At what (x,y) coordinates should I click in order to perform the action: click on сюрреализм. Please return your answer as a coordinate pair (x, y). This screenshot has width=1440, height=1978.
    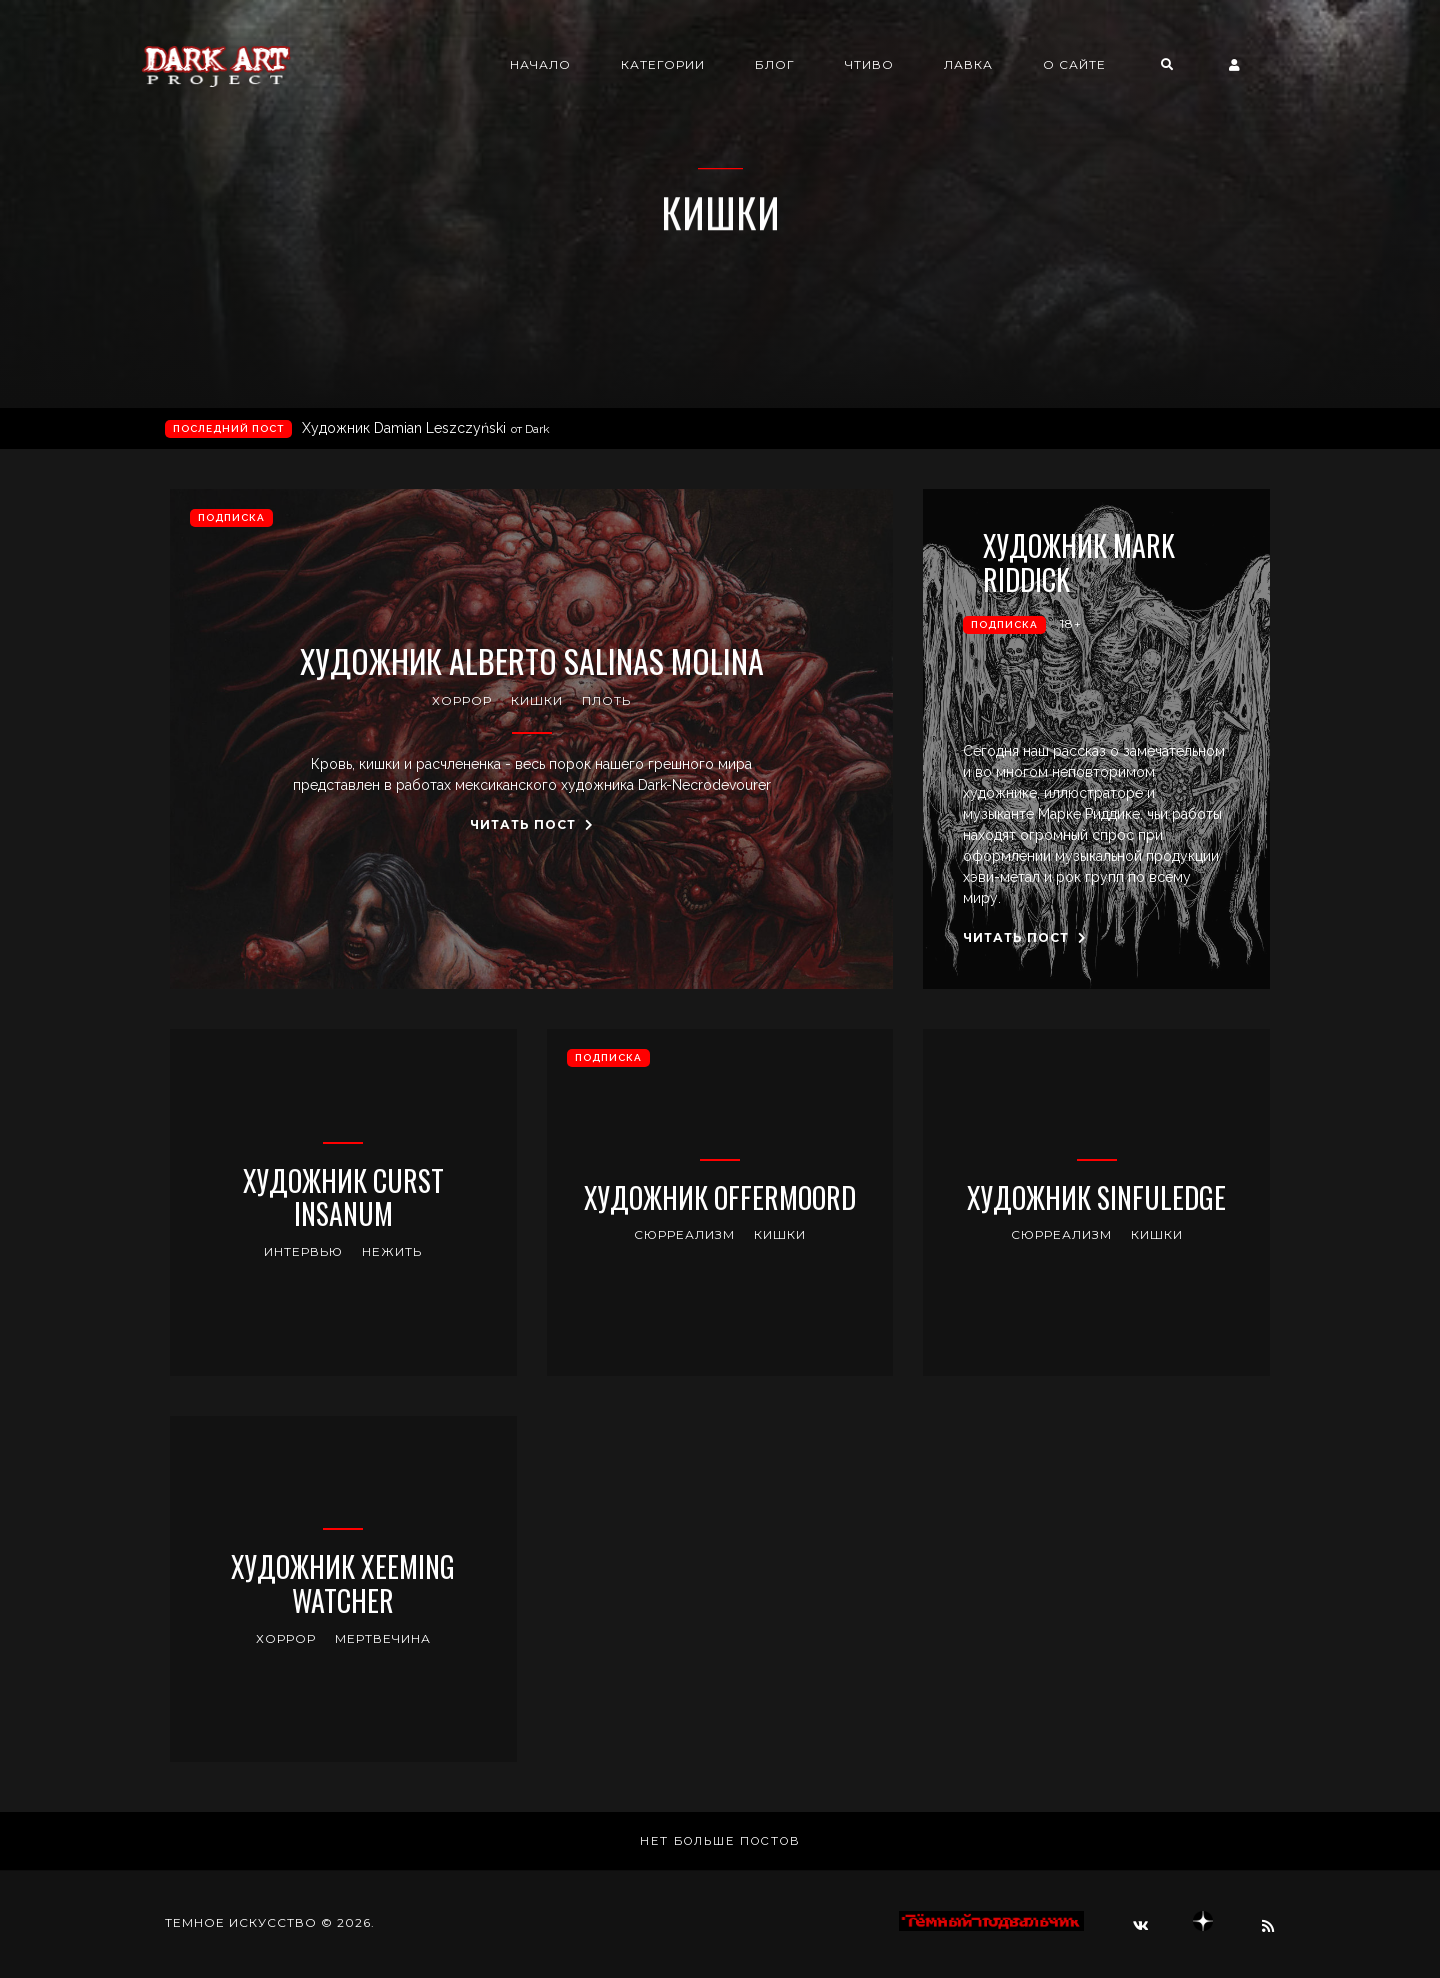
    Looking at the image, I should click on (684, 1234).